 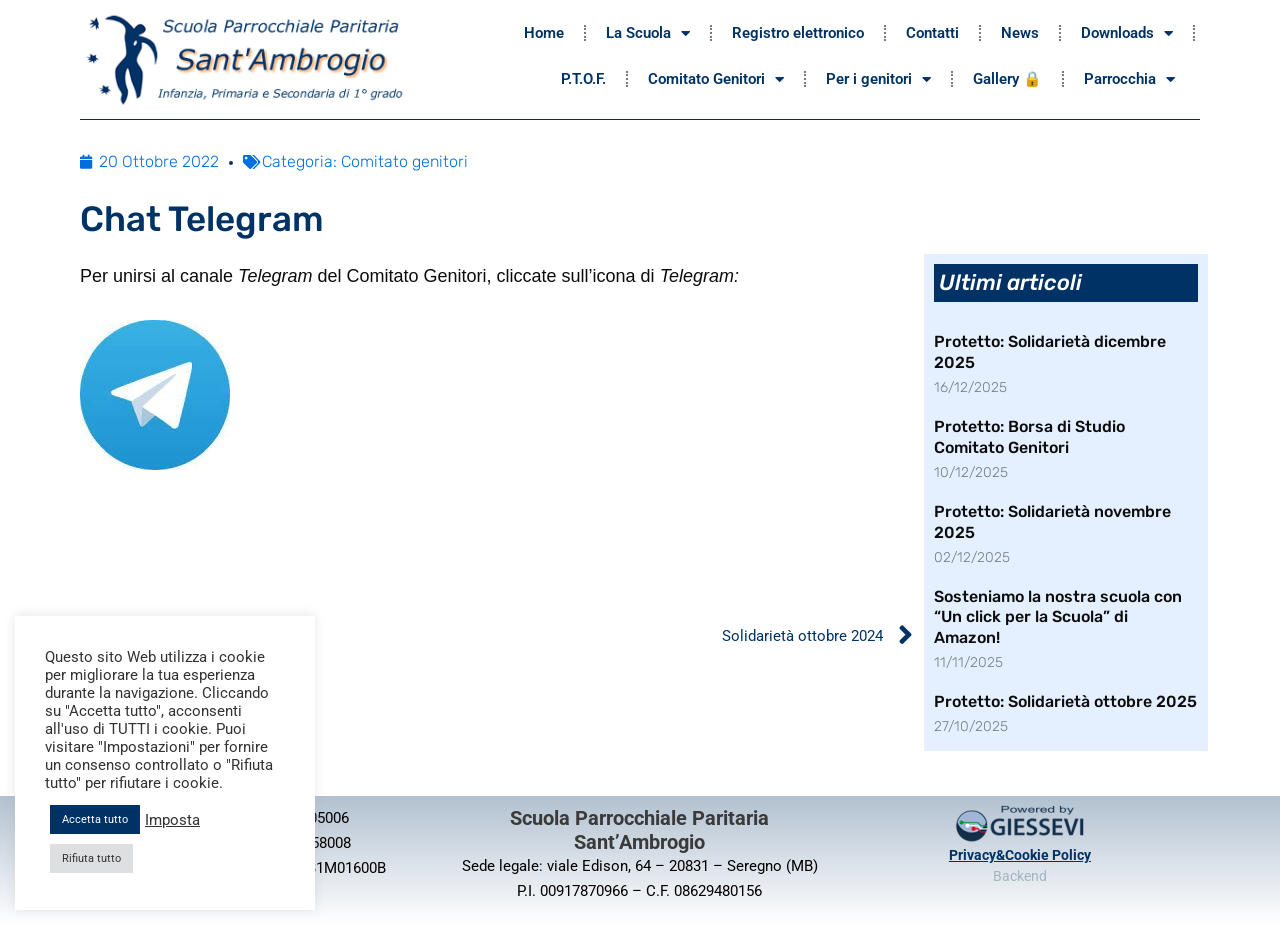 What do you see at coordinates (798, 33) in the screenshot?
I see `Registro elettronico` at bounding box center [798, 33].